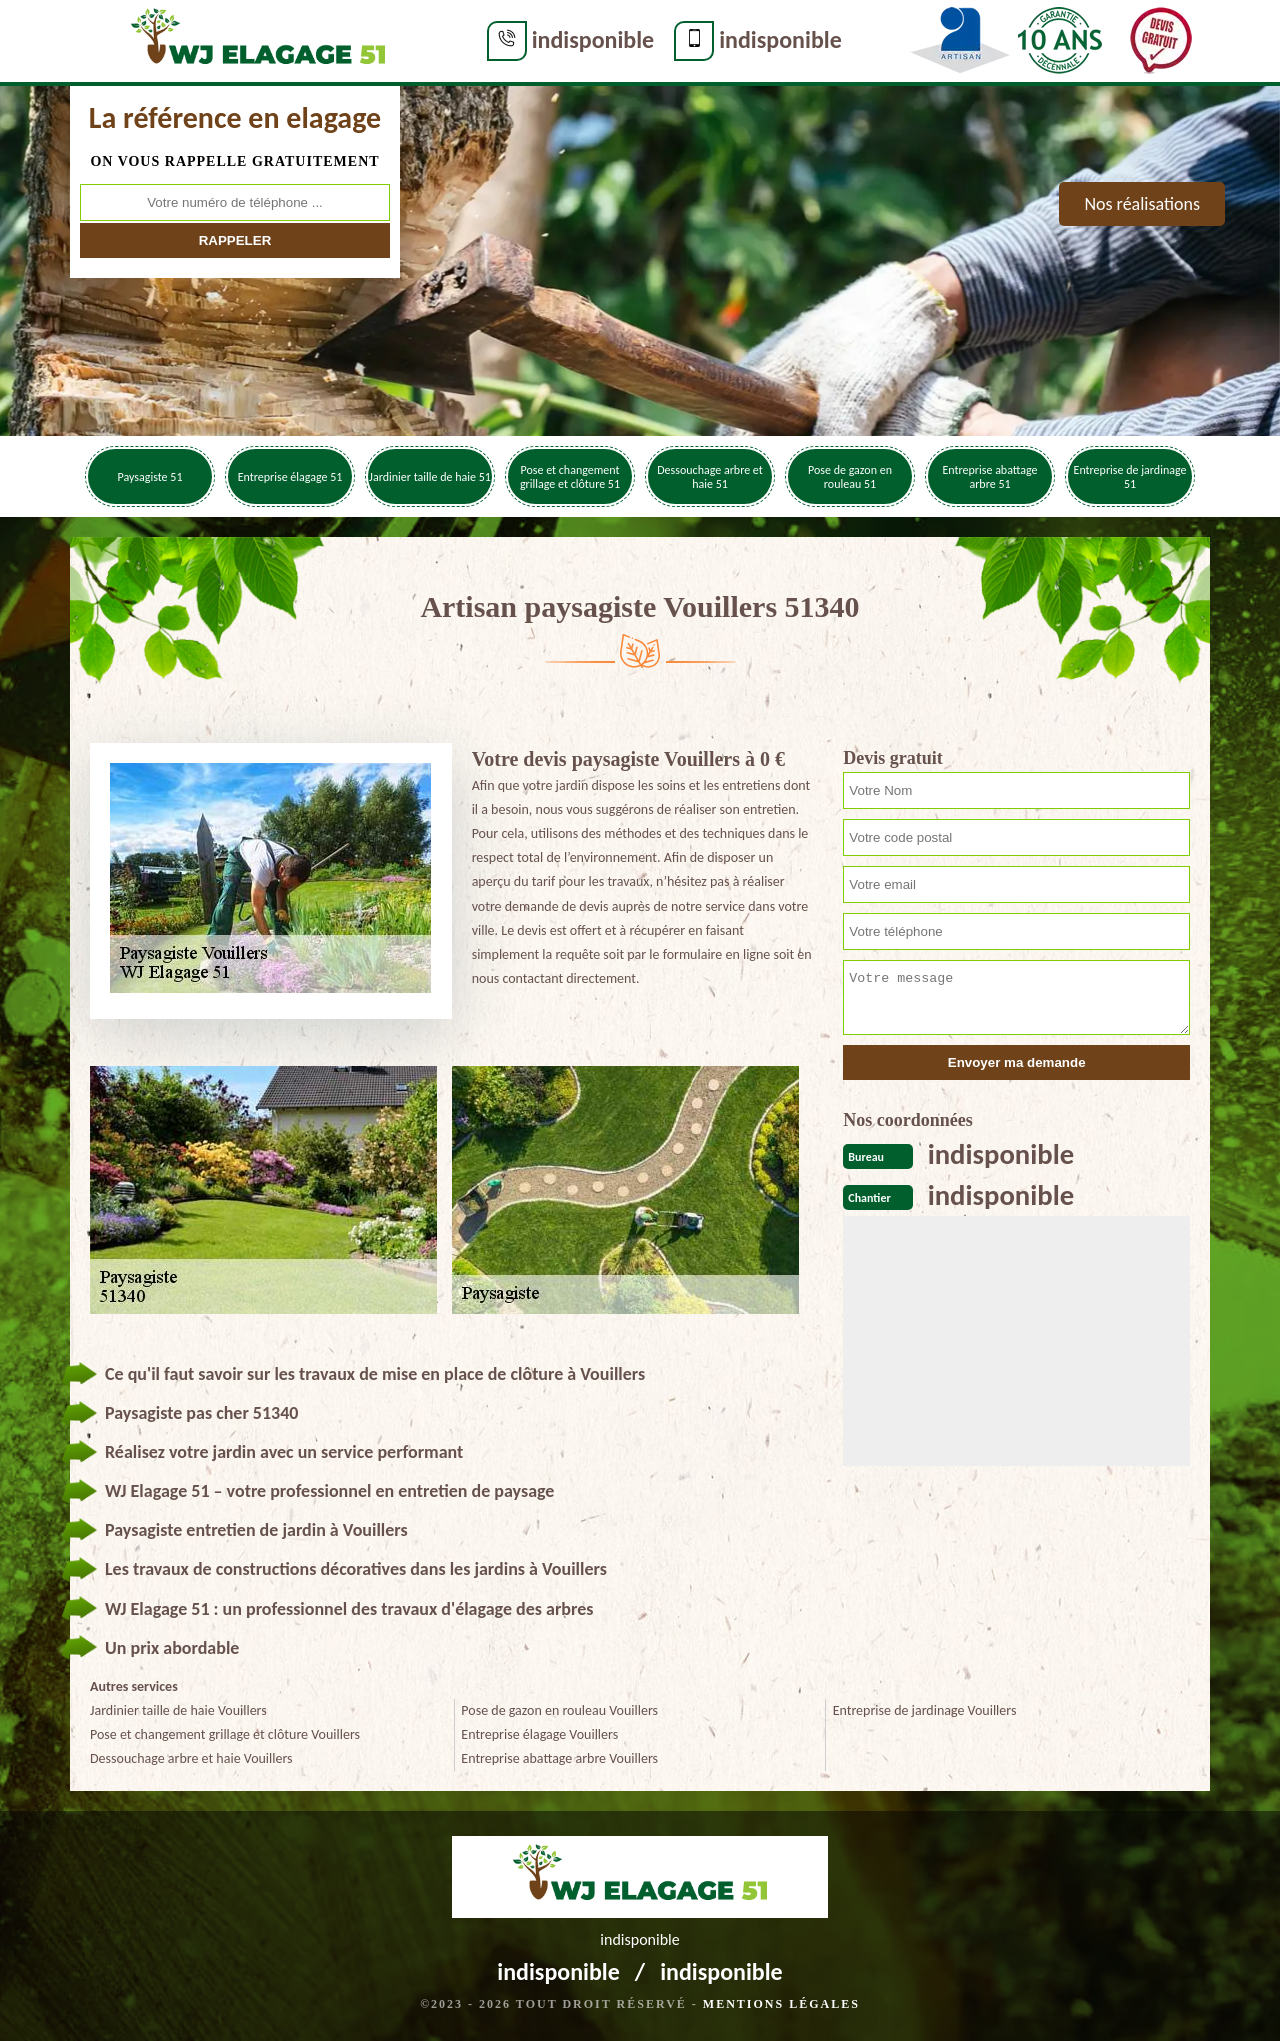  What do you see at coordinates (925, 1710) in the screenshot?
I see `Entreprise de jardinage Vouillers` at bounding box center [925, 1710].